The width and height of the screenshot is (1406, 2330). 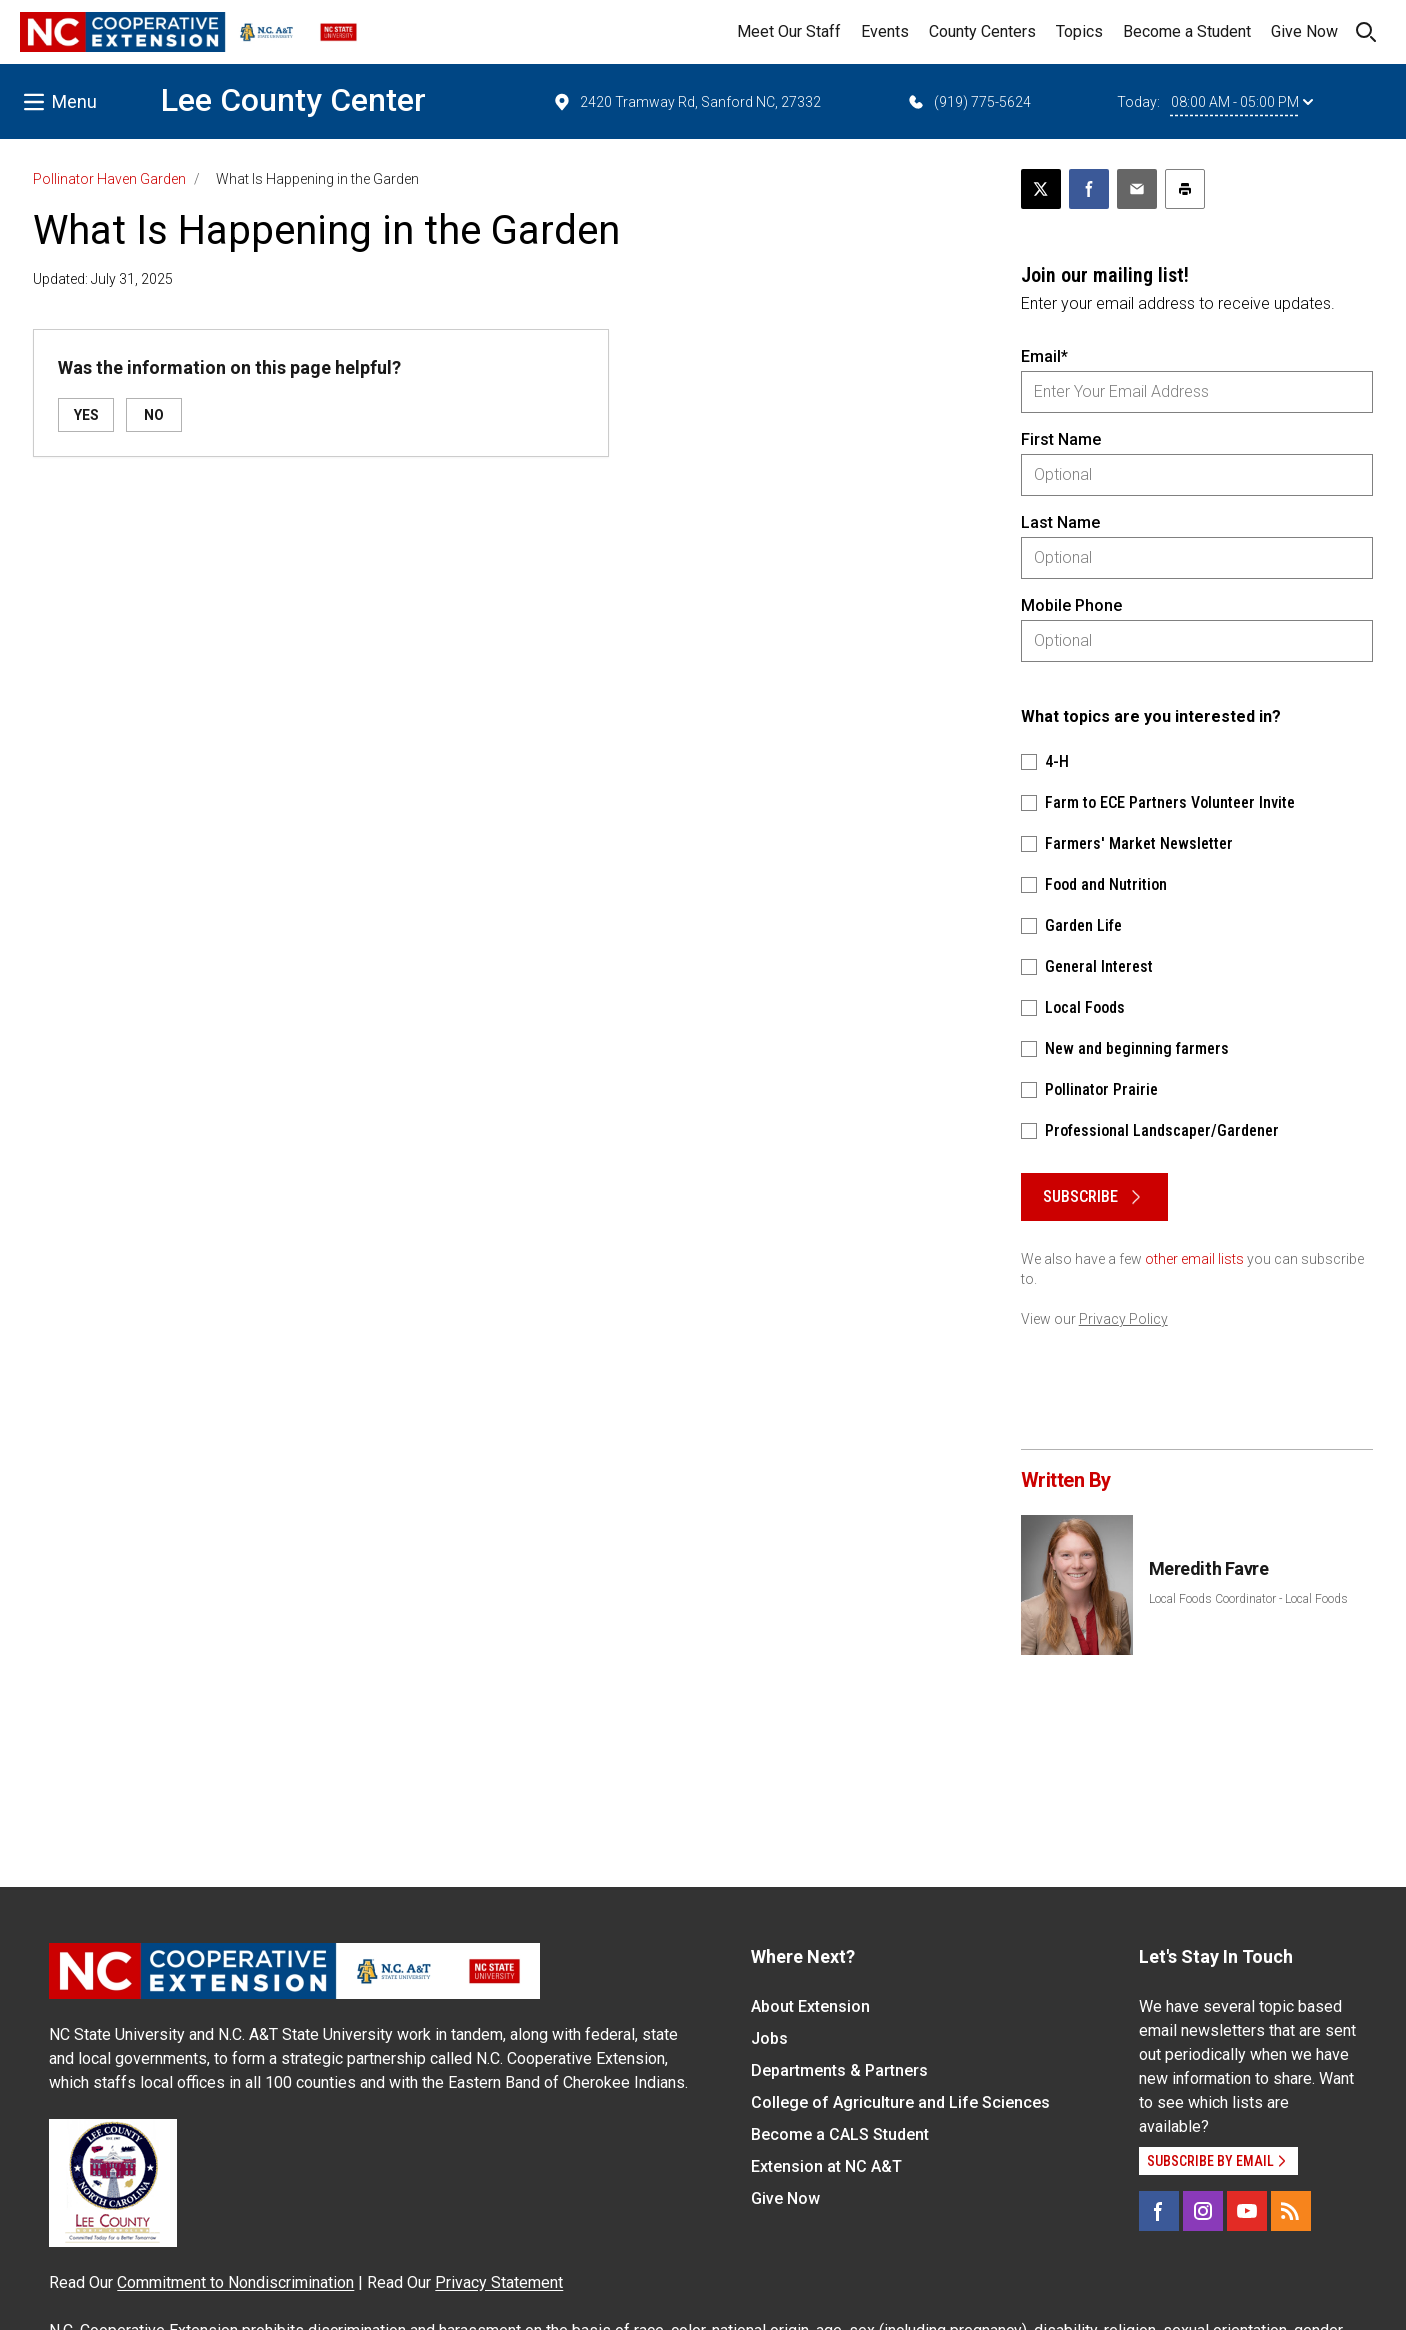 What do you see at coordinates (1203, 2211) in the screenshot?
I see `[Instagram]` at bounding box center [1203, 2211].